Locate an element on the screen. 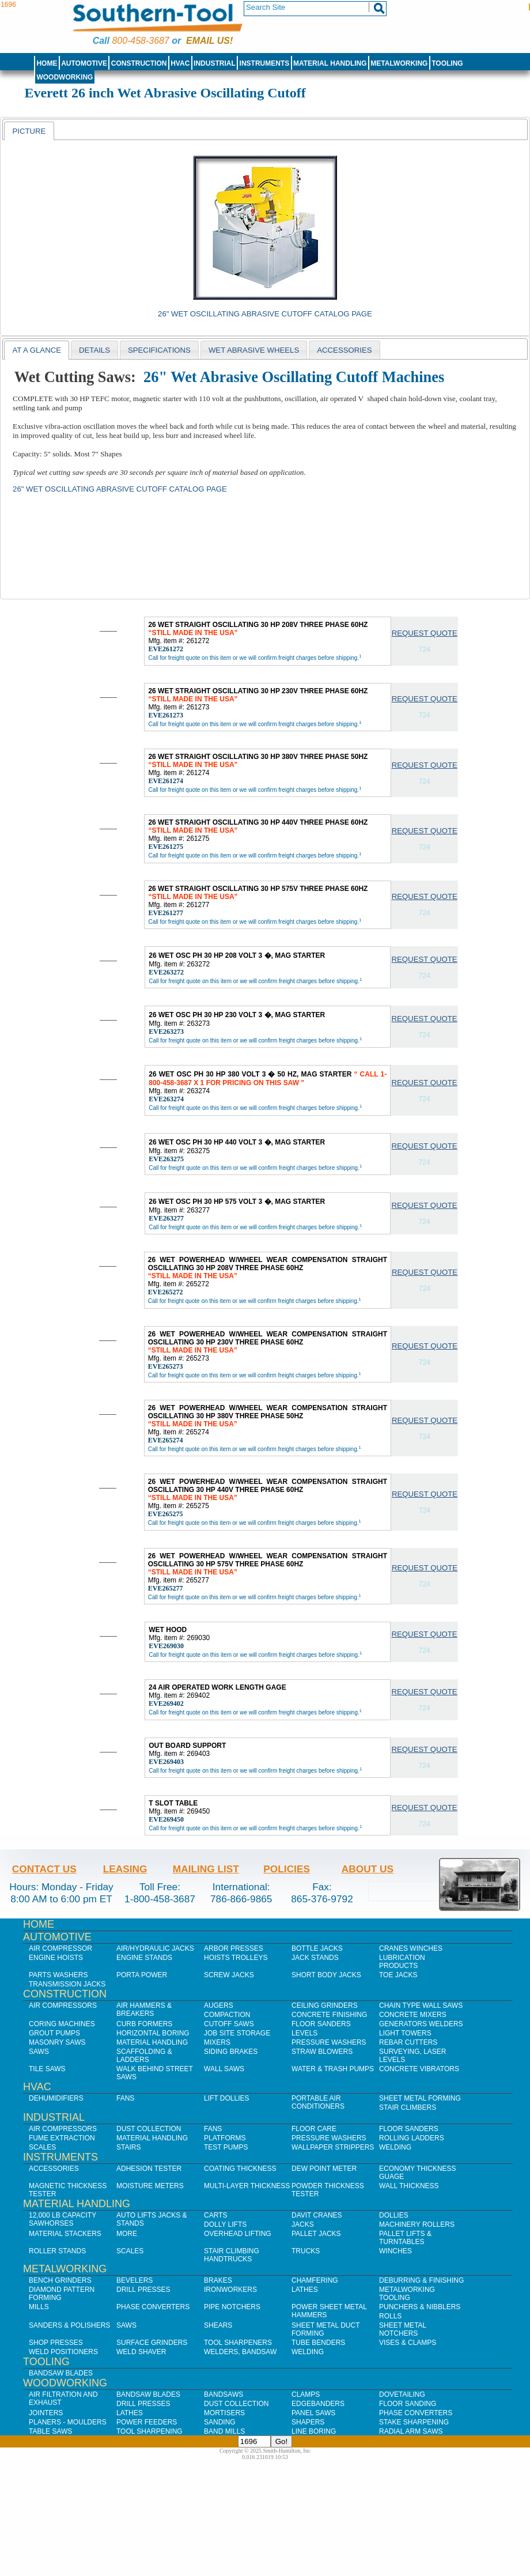  Mixers is located at coordinates (217, 2042).